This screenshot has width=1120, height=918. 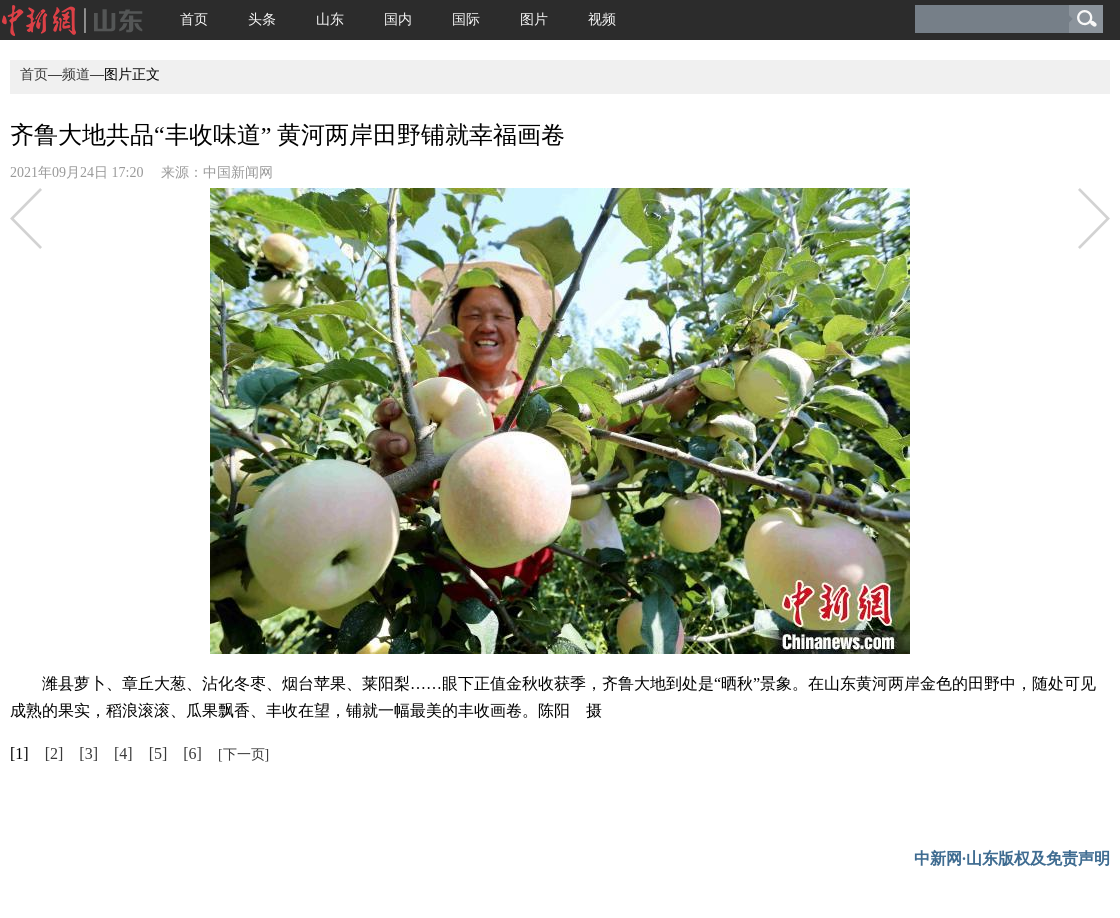 I want to click on 视频, so click(x=602, y=19).